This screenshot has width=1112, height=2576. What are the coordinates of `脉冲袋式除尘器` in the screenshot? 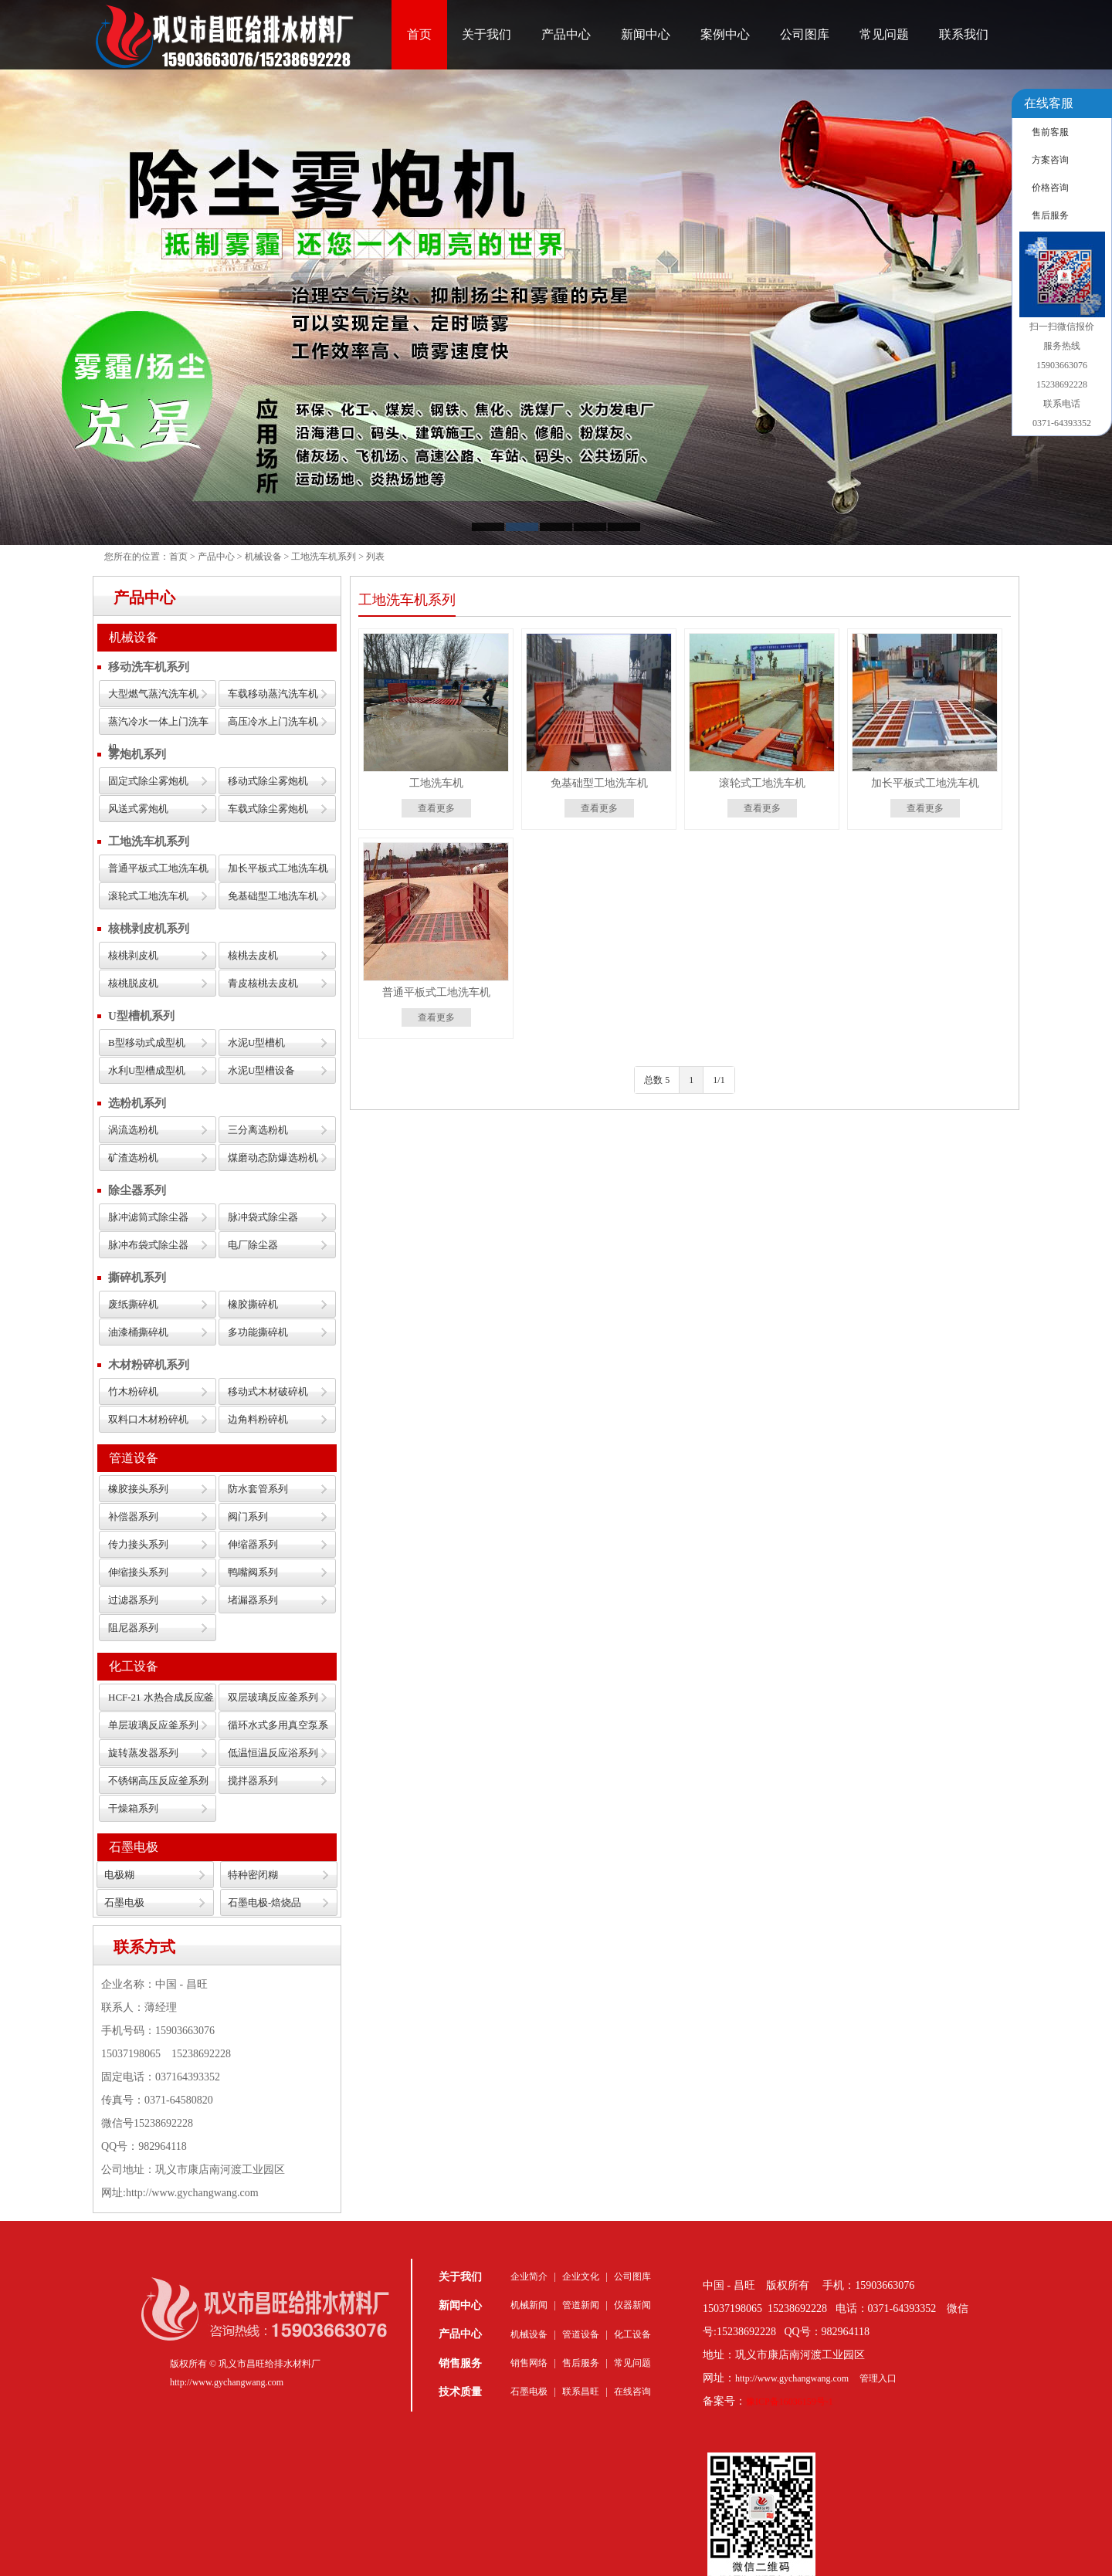 It's located at (263, 1217).